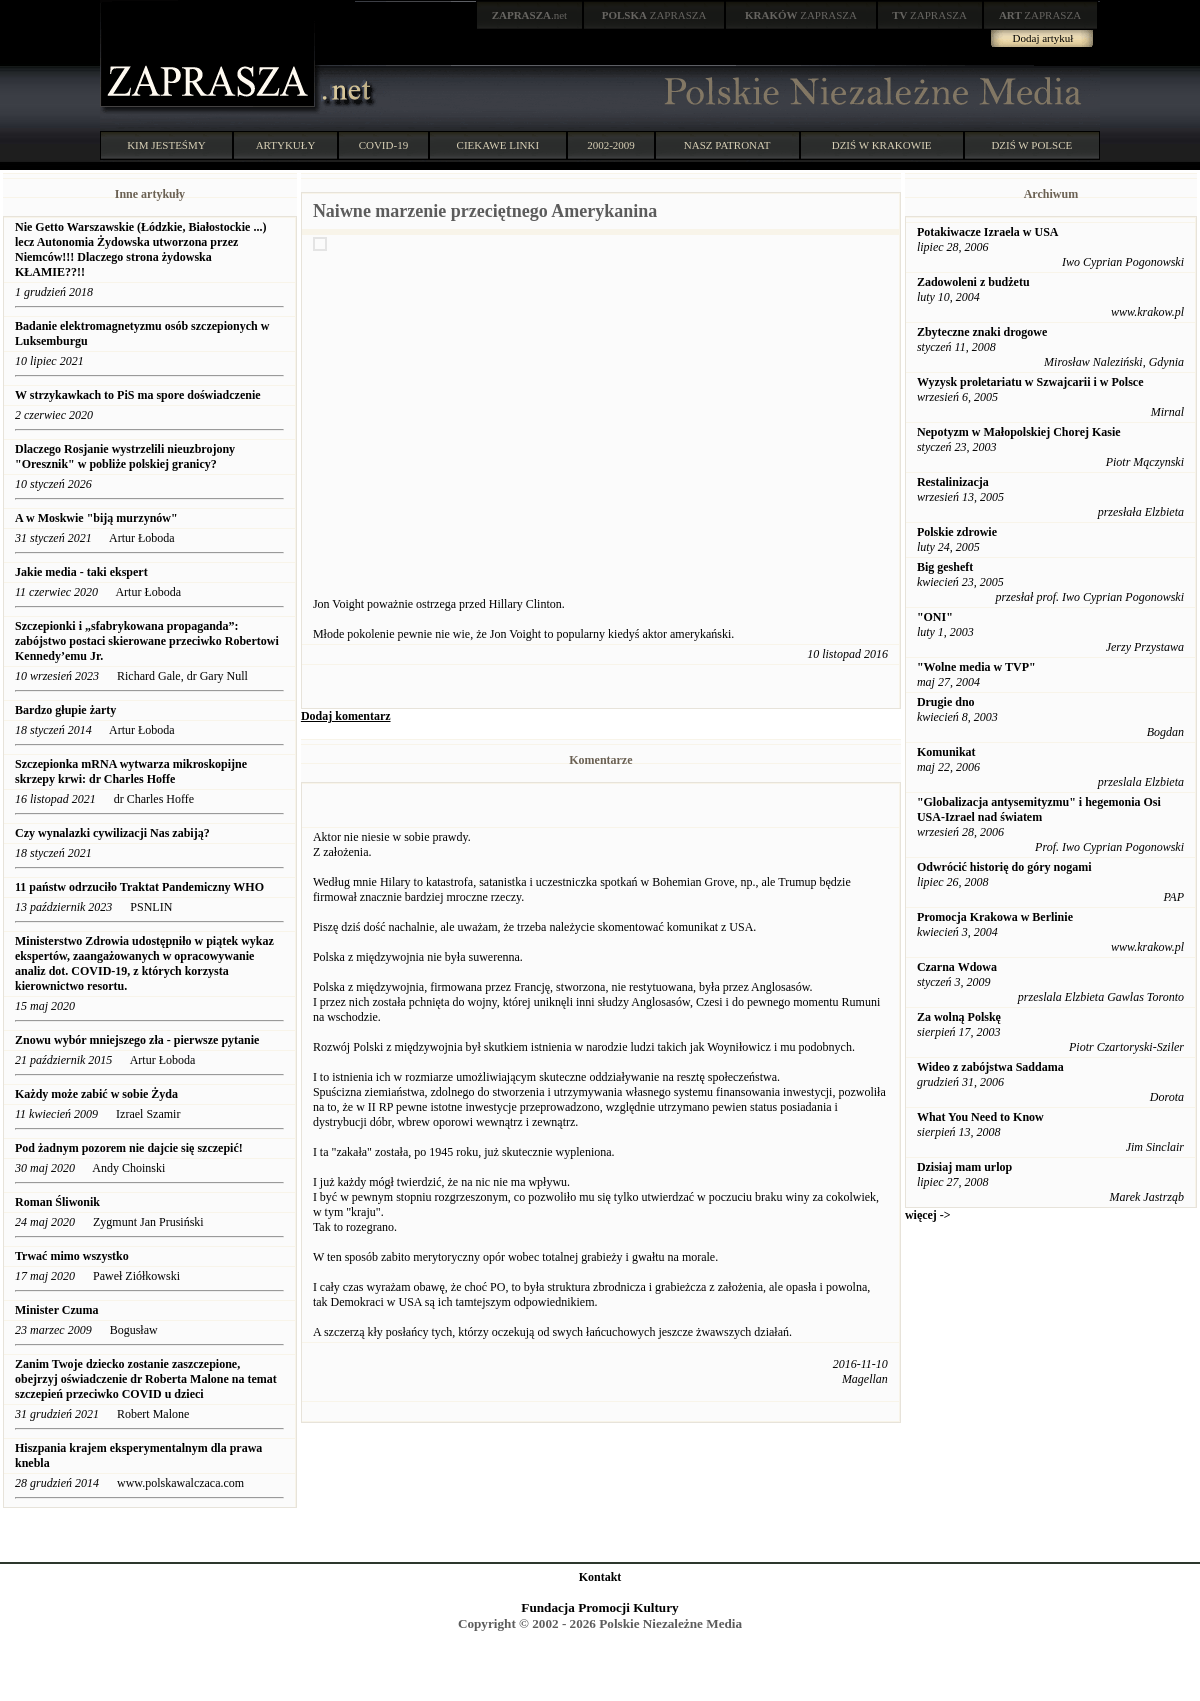 The width and height of the screenshot is (1200, 1701). I want to click on Zbyteczne znaki drogowe, so click(982, 332).